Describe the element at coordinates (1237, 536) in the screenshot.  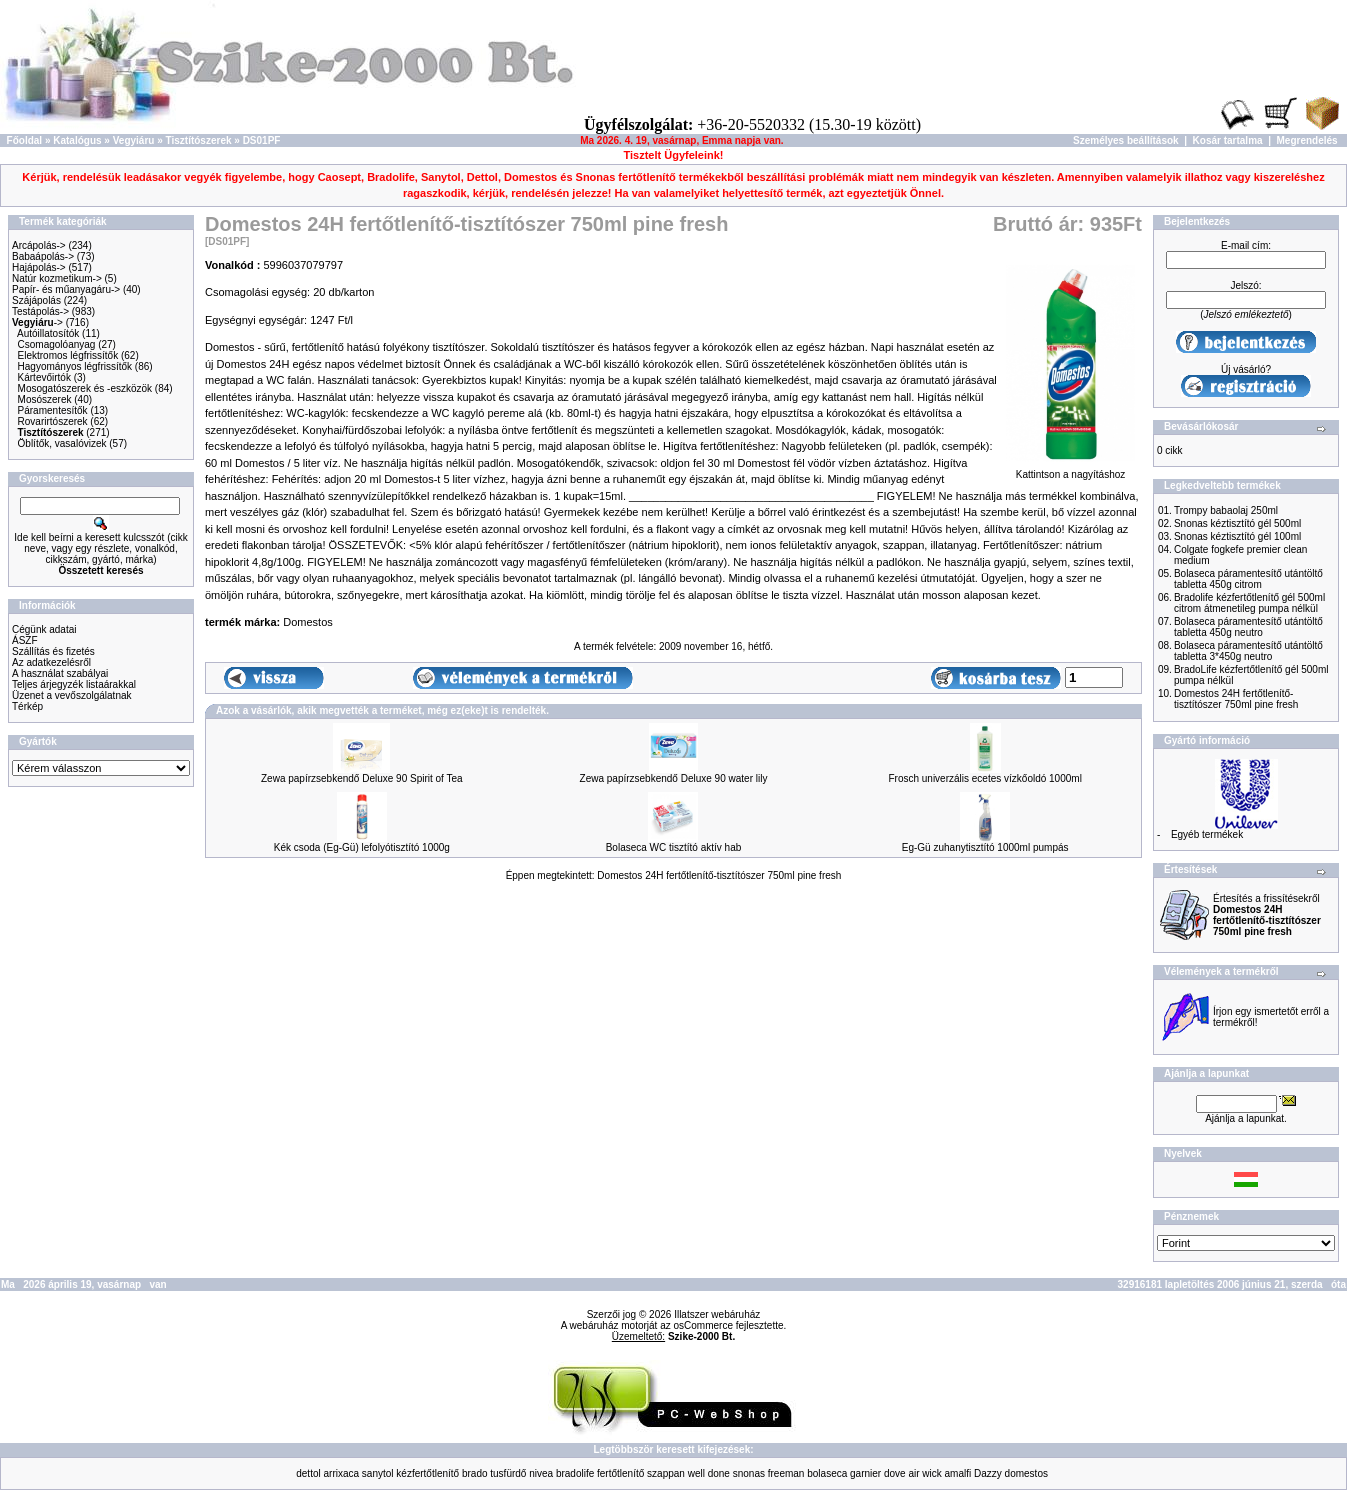
I see `Snonas kéztisztító gél 100ml` at that location.